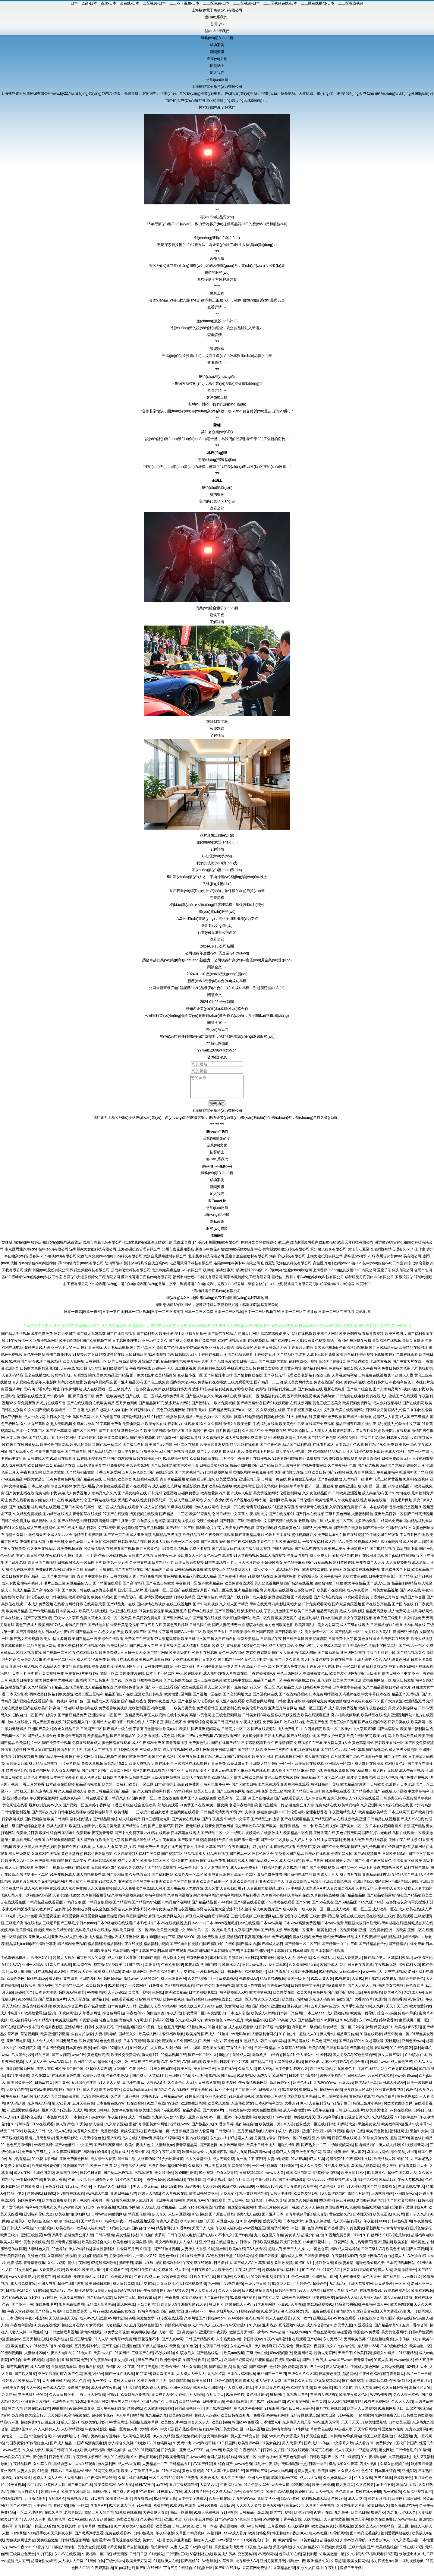  I want to click on 欧美成区, so click(73, 2274).